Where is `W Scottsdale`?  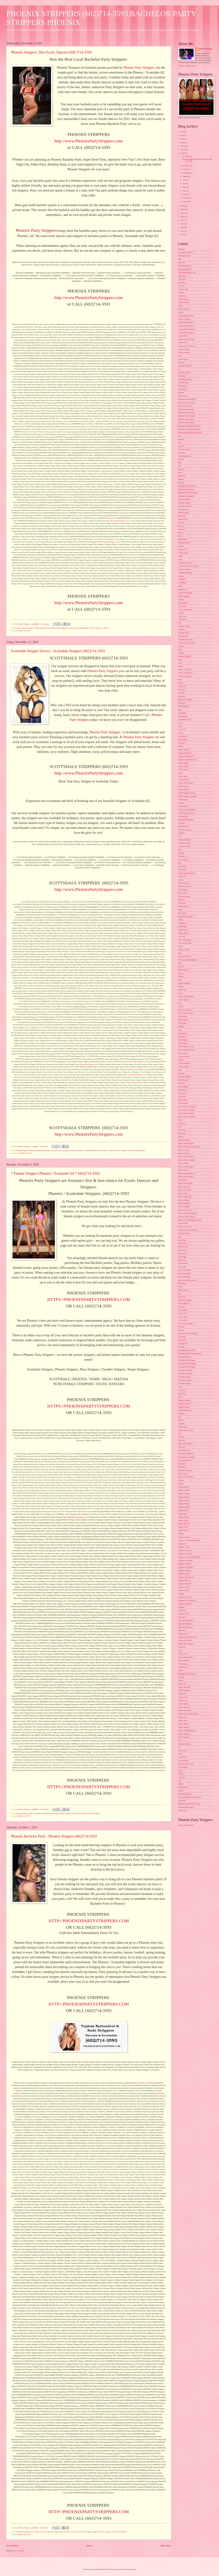
W Scottsdale is located at coordinates (182, 1787).